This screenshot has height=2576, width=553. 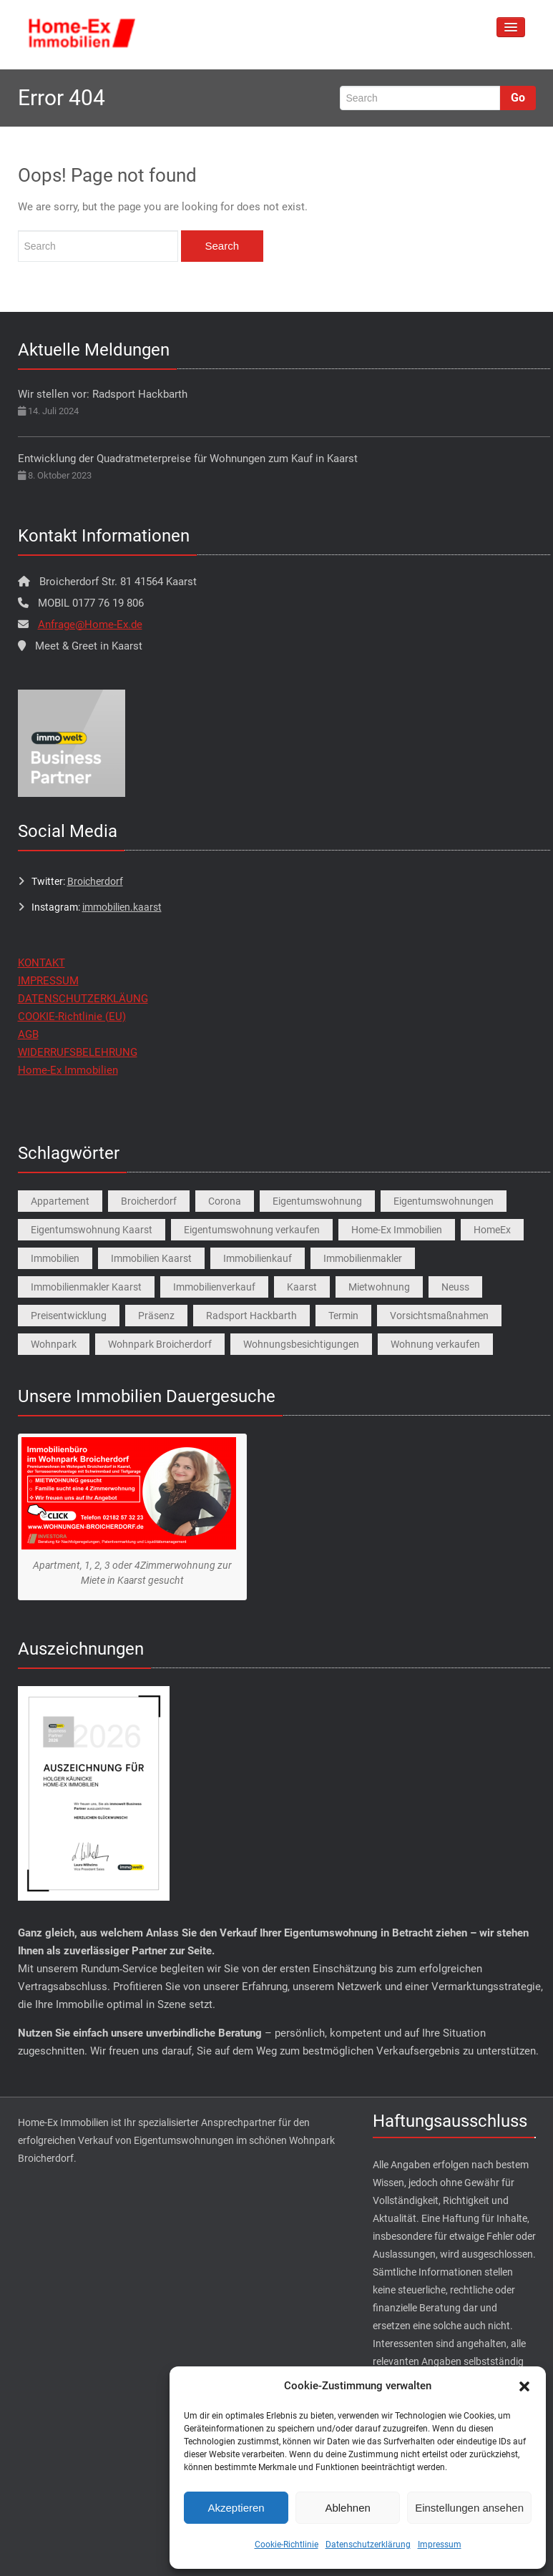 I want to click on Eigentumswohnung verkaufen [Eigentumswohnung verkaufen (1 Eintrag)], so click(x=252, y=1229).